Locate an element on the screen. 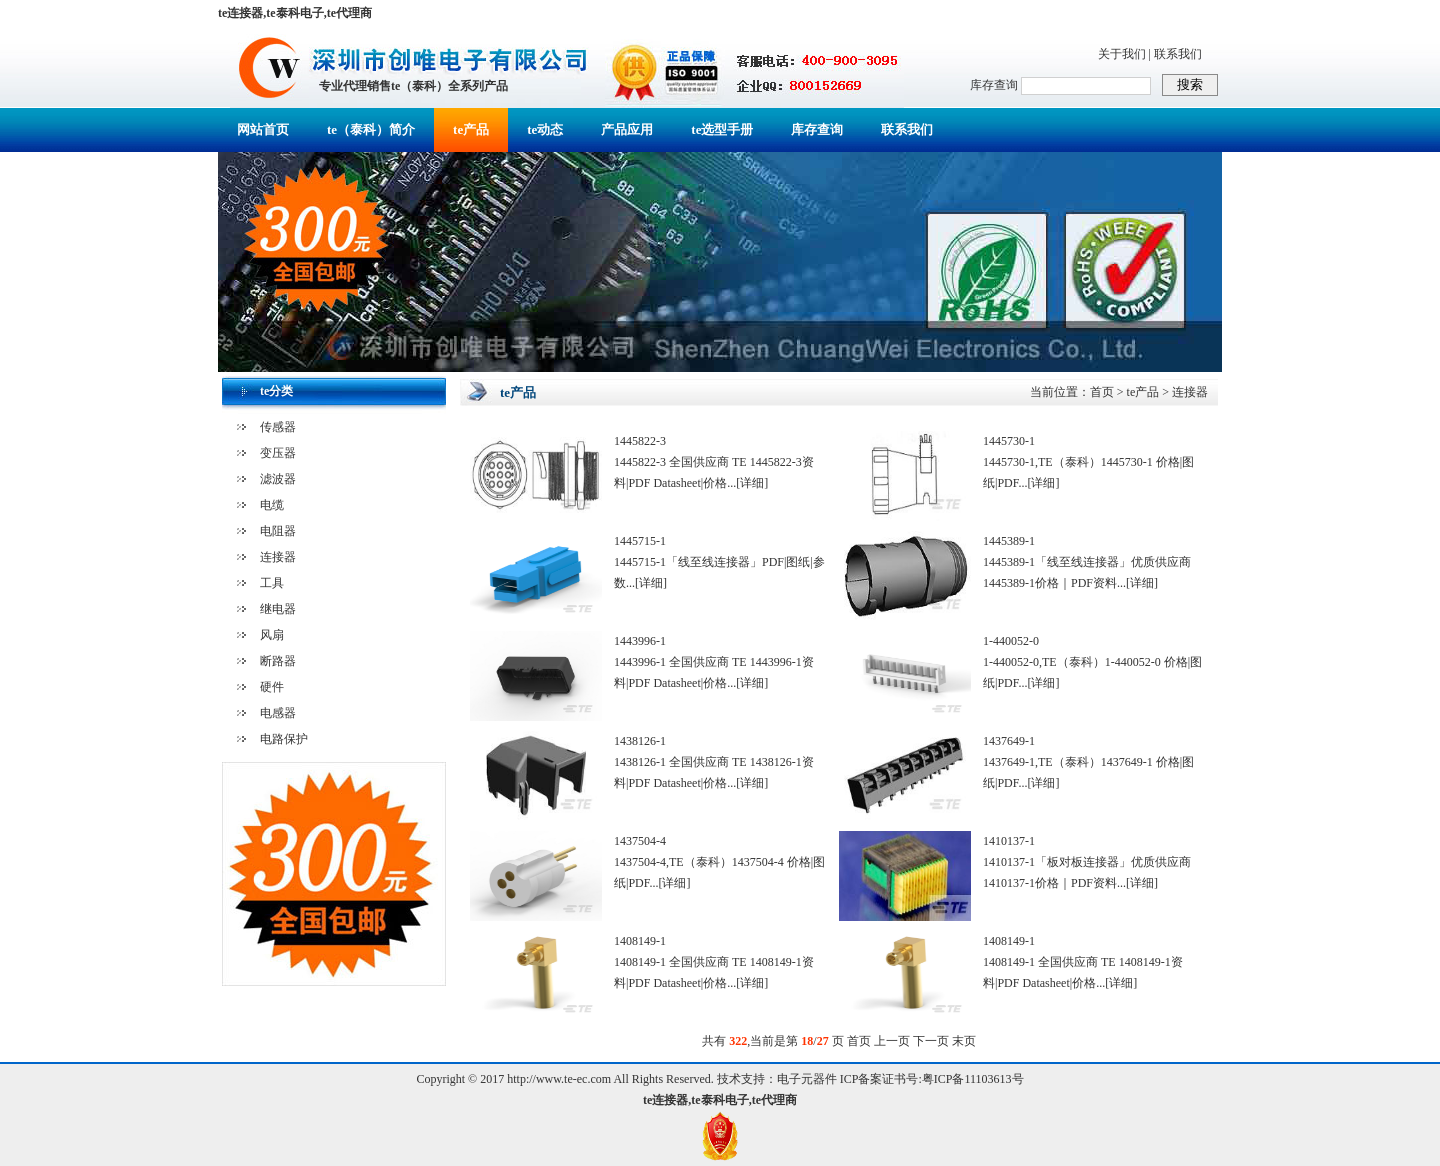  继电器 is located at coordinates (278, 609).